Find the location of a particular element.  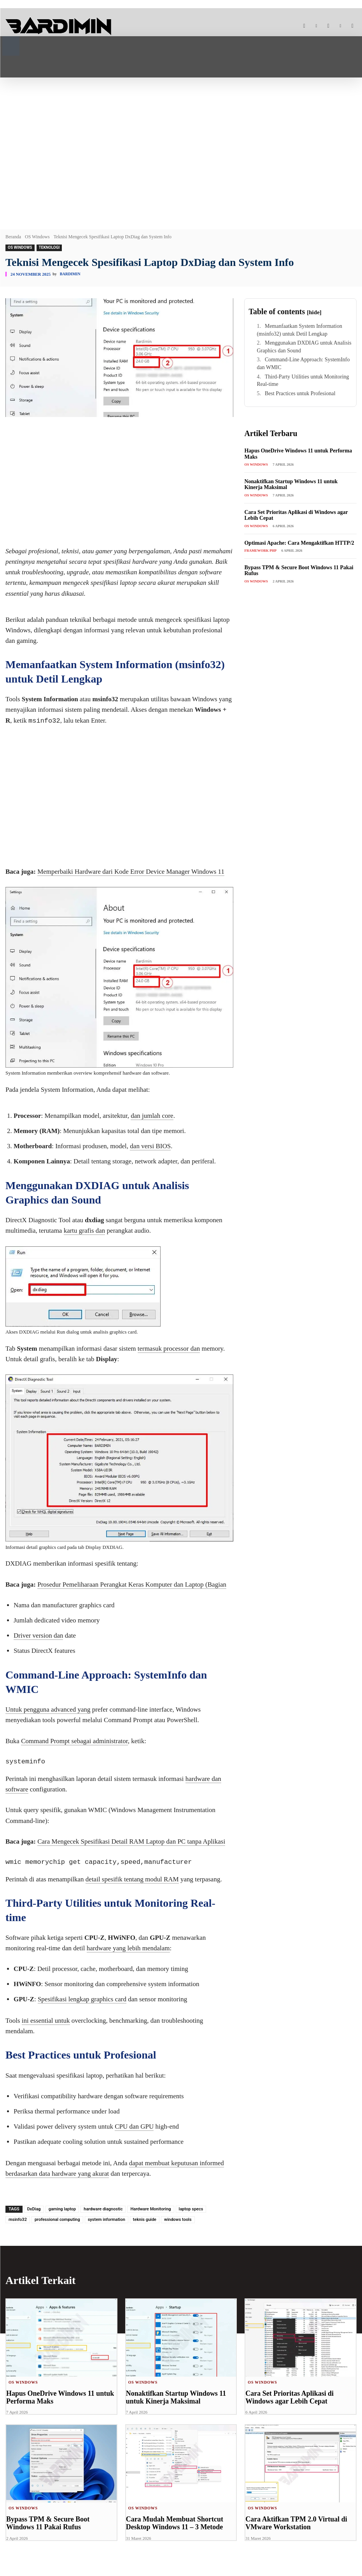

Cara Mudah Membuat Shortcut Desktop Windows 11 – 3 Metode is located at coordinates (172, 2523).